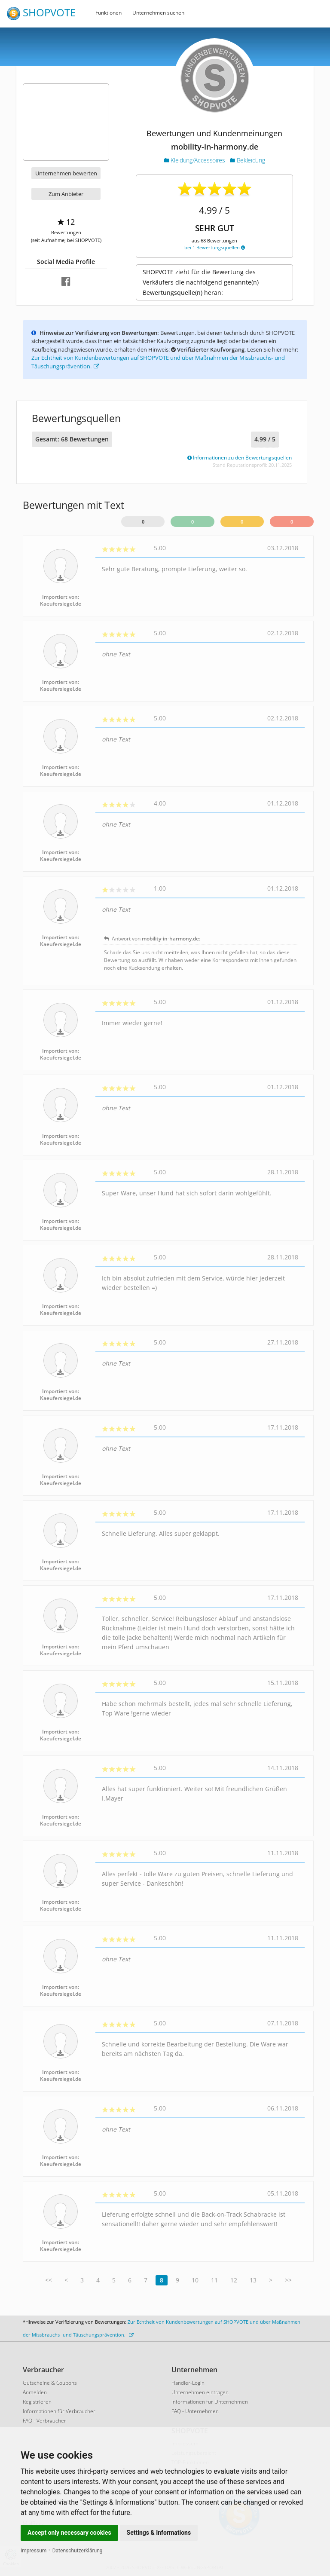 This screenshot has height=2576, width=330. I want to click on Händler-Login, so click(188, 2382).